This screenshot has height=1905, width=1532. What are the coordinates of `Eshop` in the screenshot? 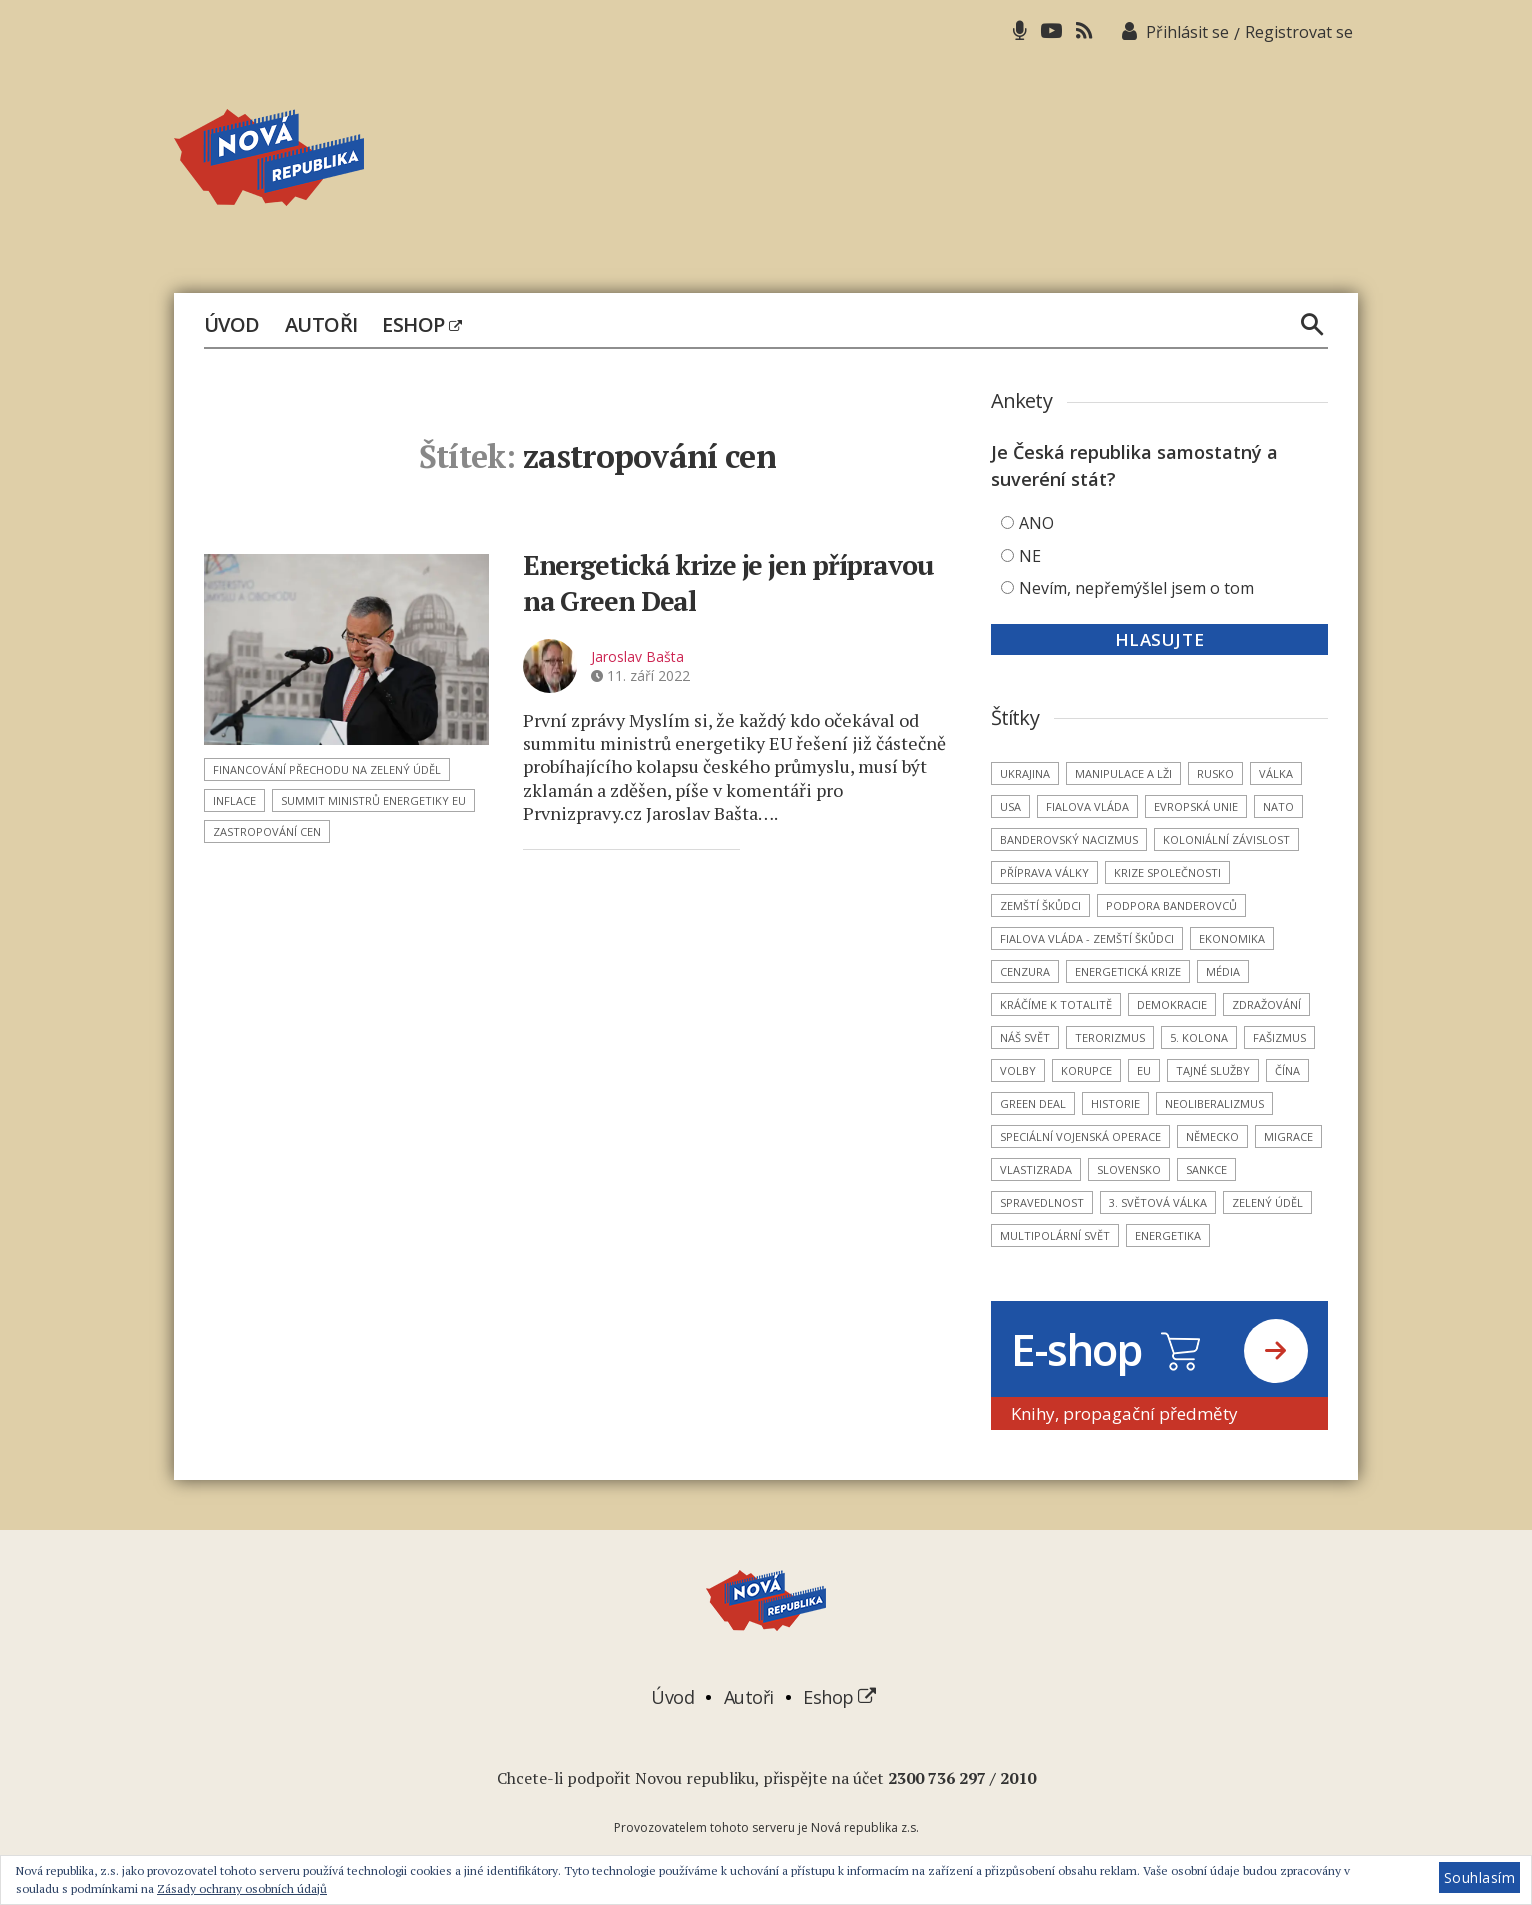 It's located at (421, 325).